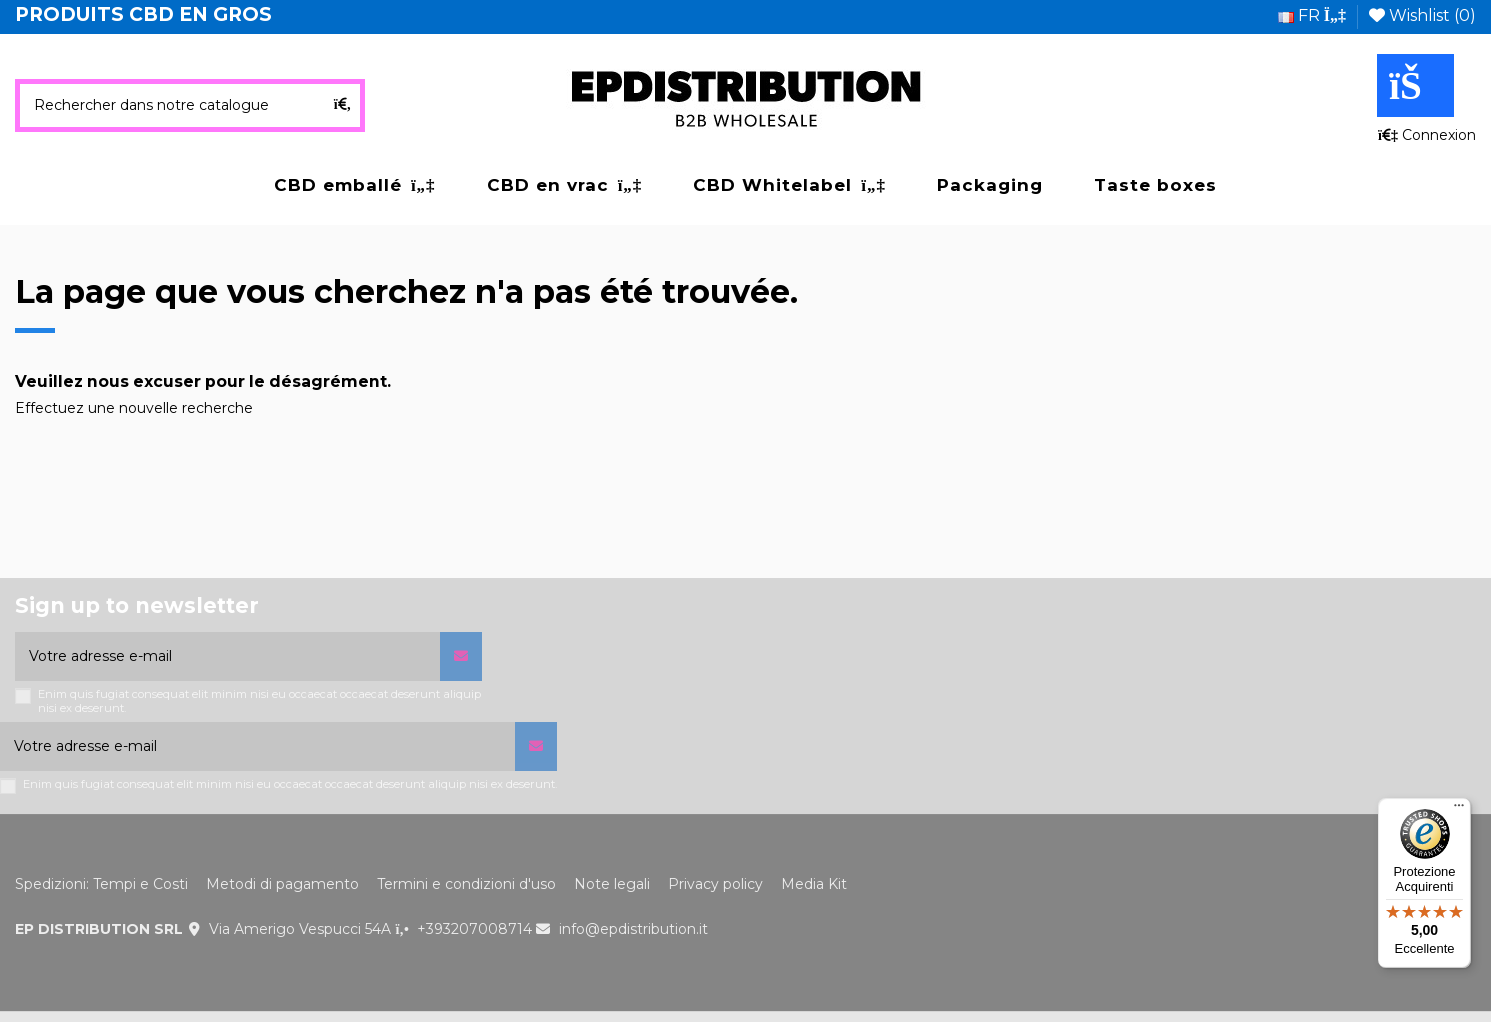 The width and height of the screenshot is (1491, 1022). I want to click on Media Kit, so click(814, 884).